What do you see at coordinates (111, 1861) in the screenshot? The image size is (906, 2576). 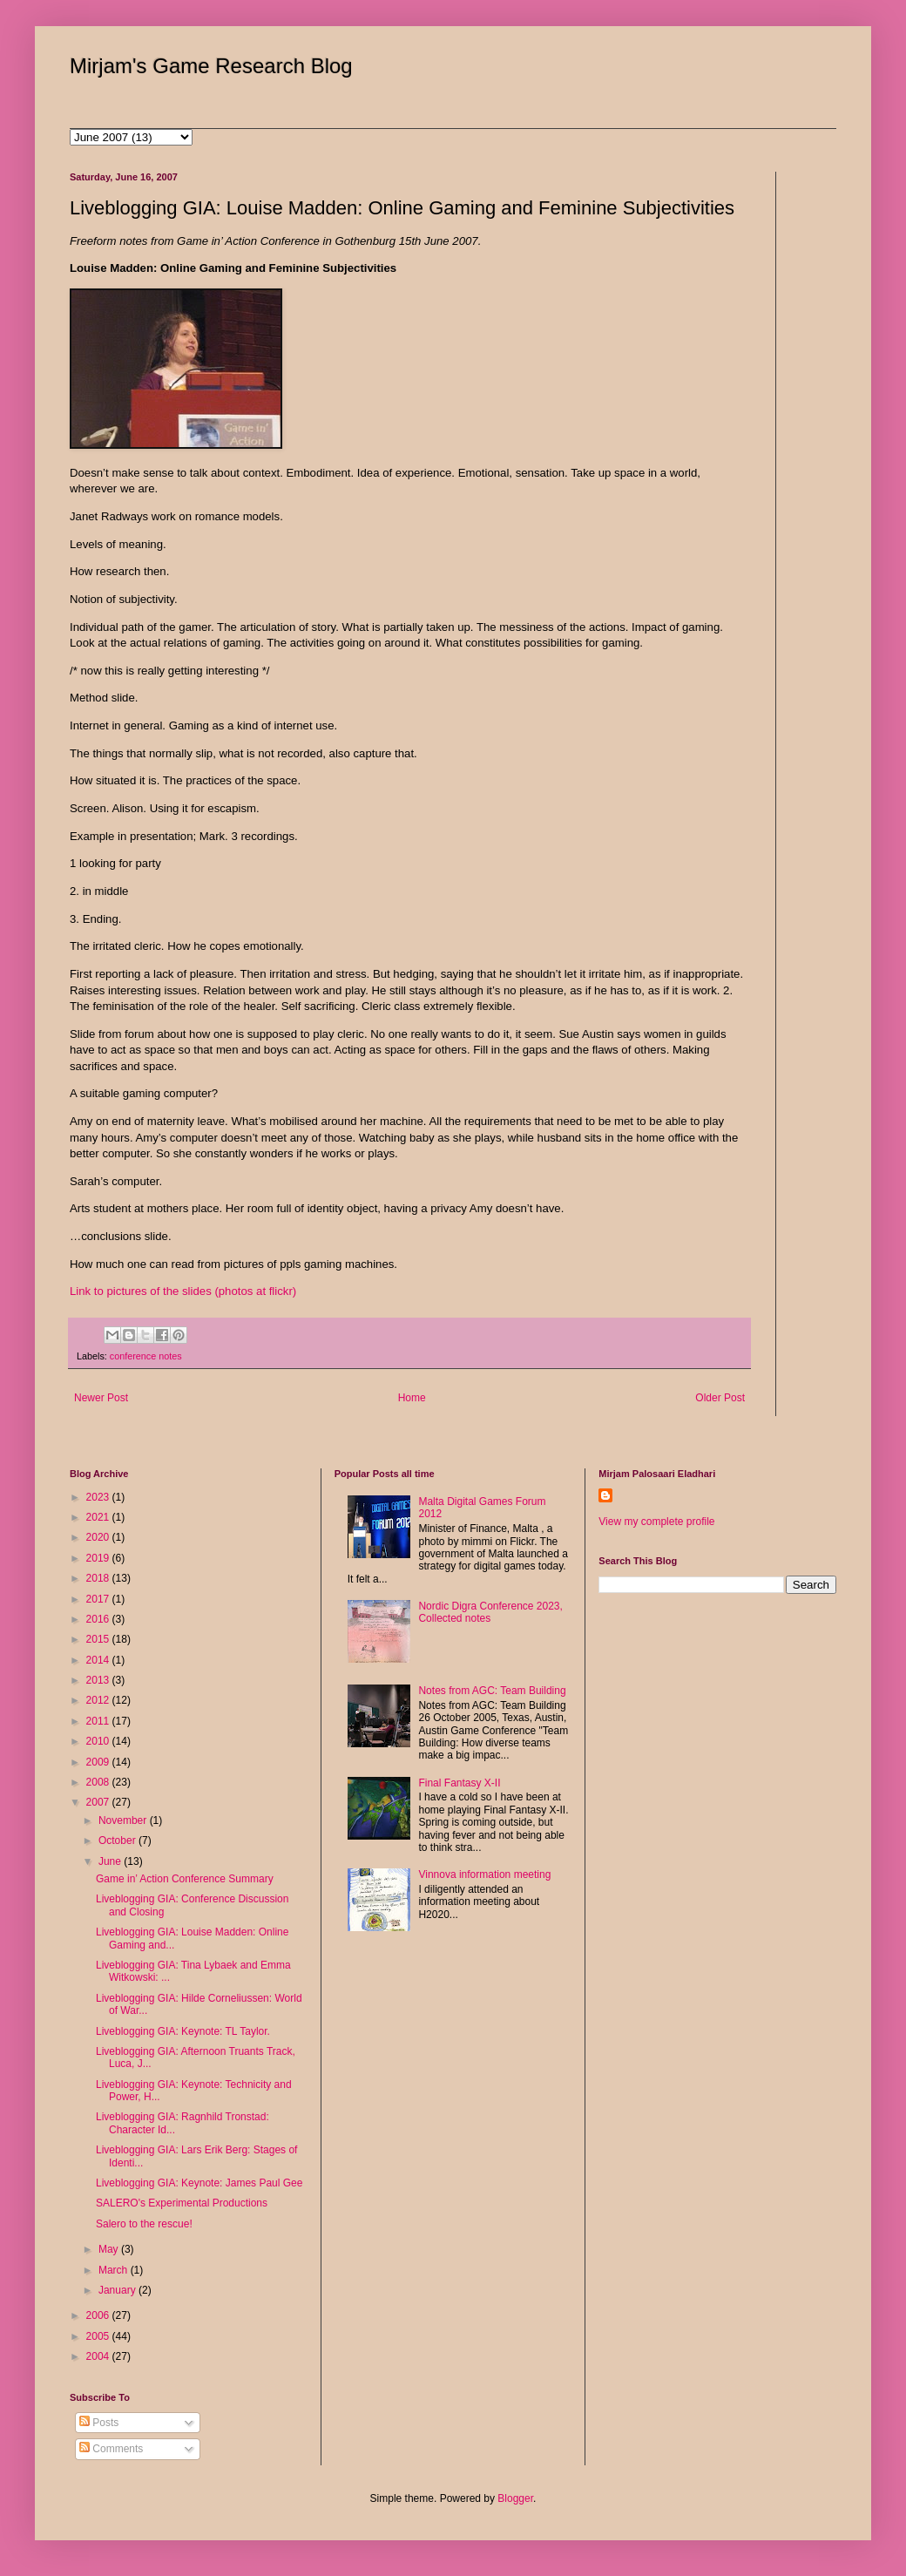 I see `June` at bounding box center [111, 1861].